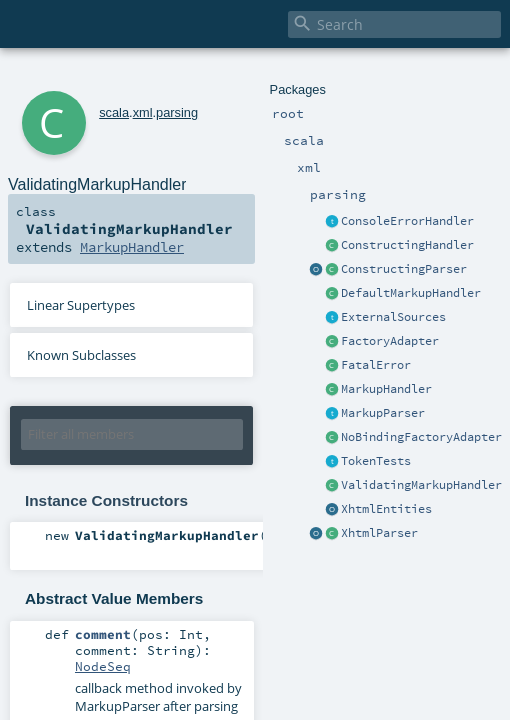 The width and height of the screenshot is (510, 720). What do you see at coordinates (421, 485) in the screenshot?
I see `ValidatingMarkupHandler` at bounding box center [421, 485].